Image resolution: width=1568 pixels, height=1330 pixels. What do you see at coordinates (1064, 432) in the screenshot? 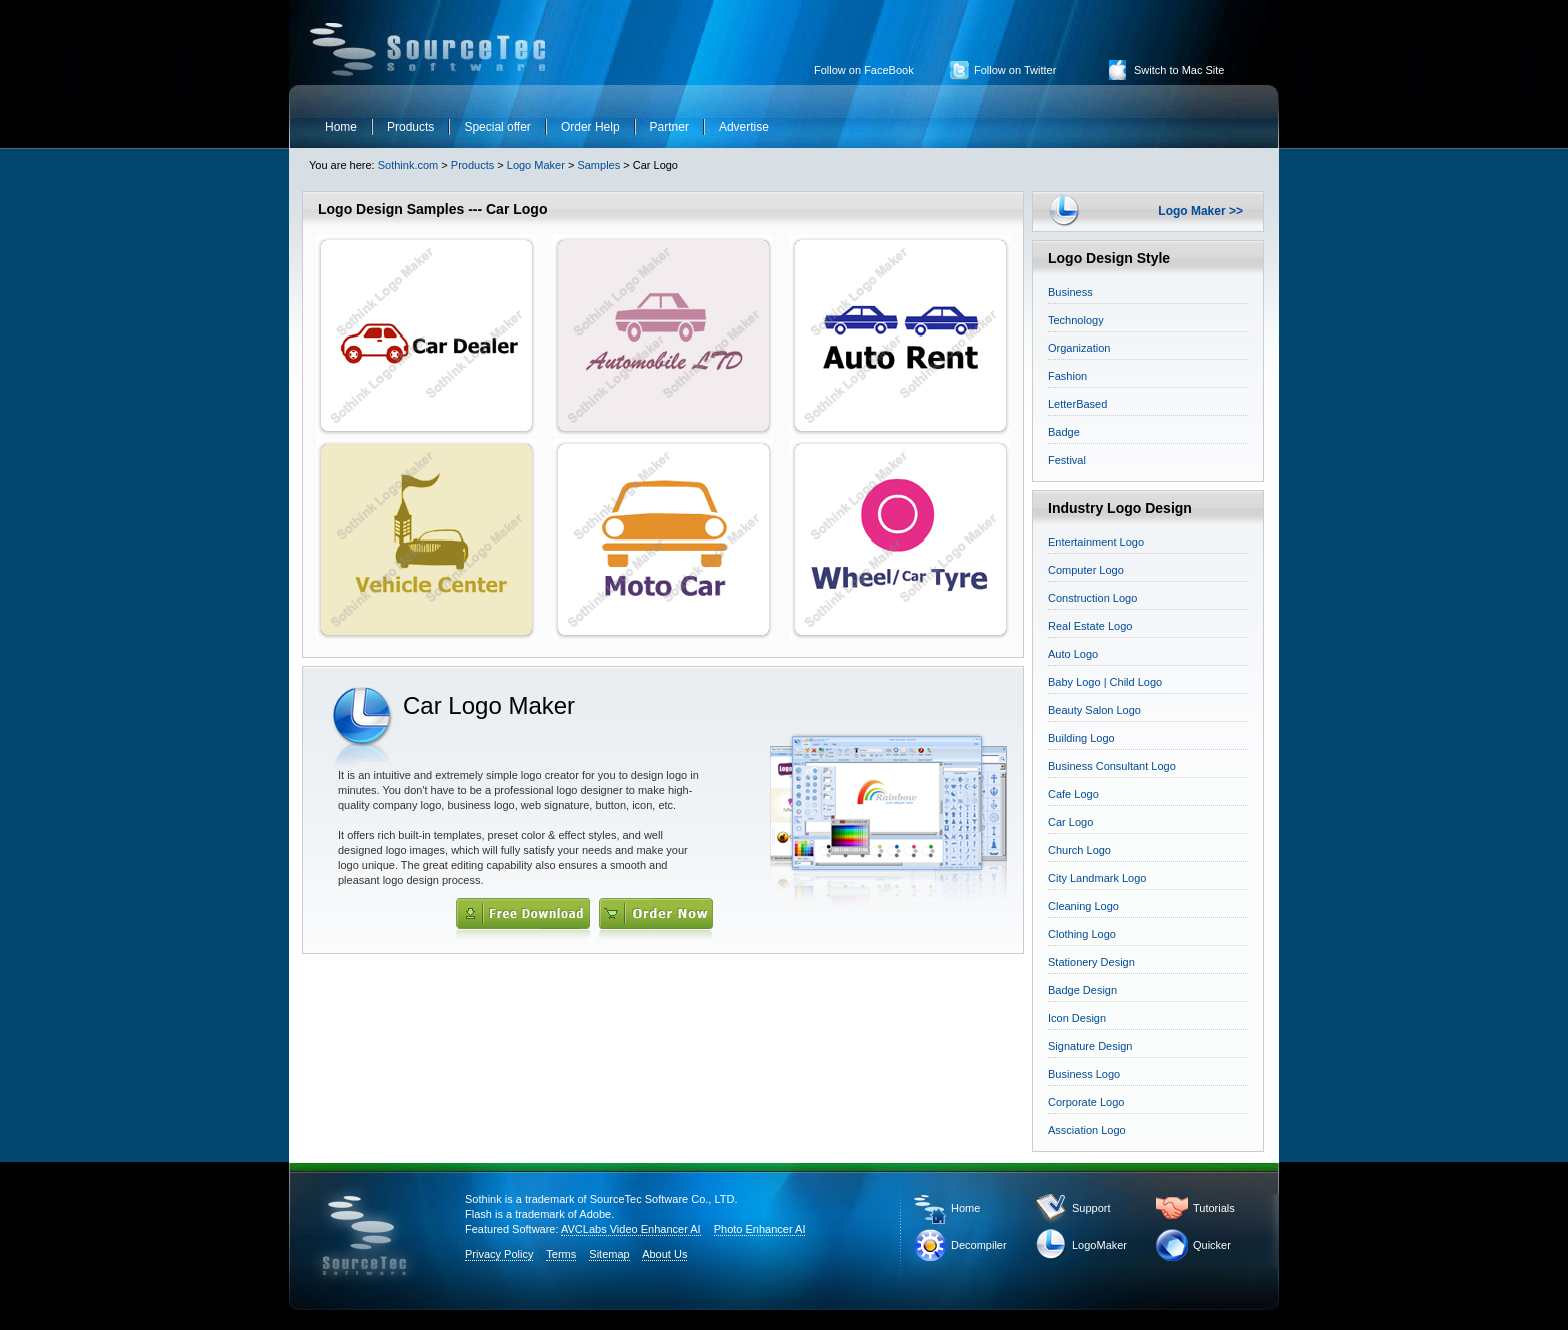
I see `Badge` at bounding box center [1064, 432].